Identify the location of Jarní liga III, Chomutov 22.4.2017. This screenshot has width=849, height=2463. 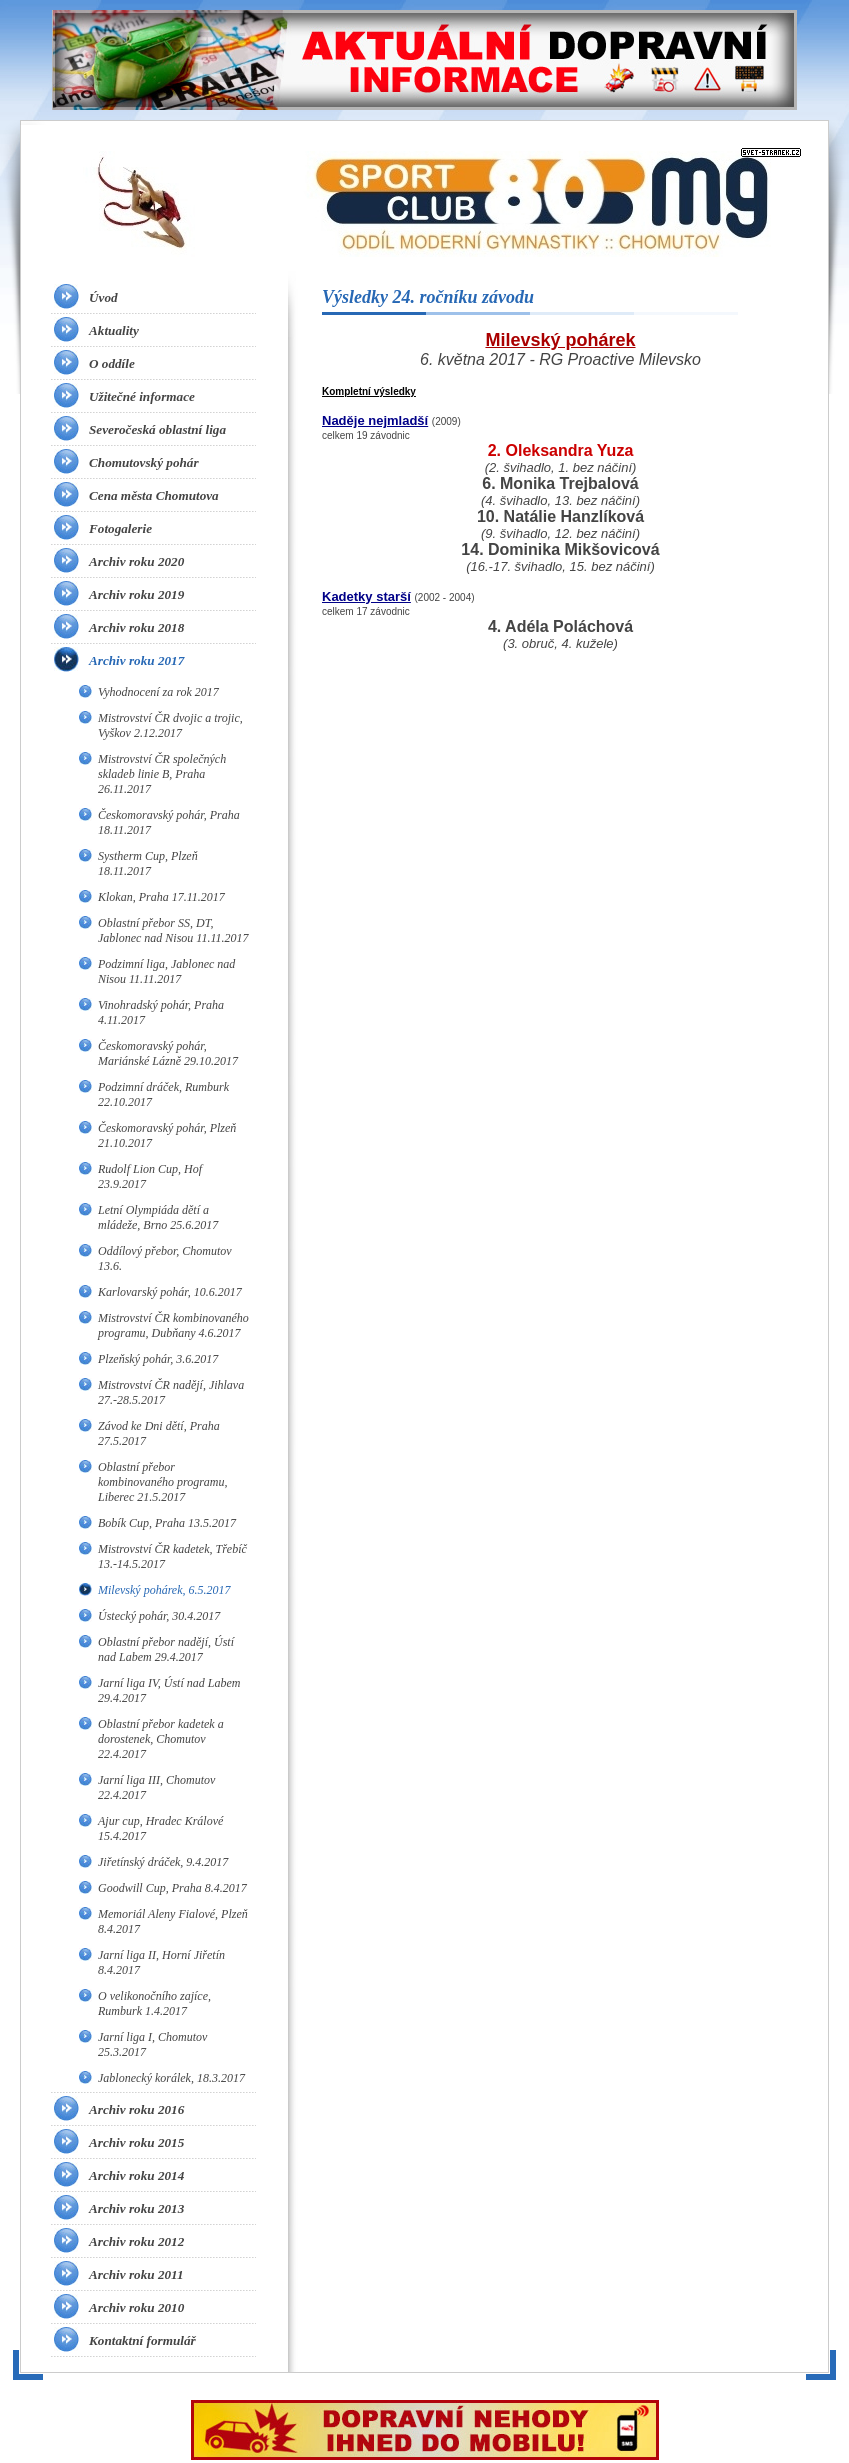
(156, 1787).